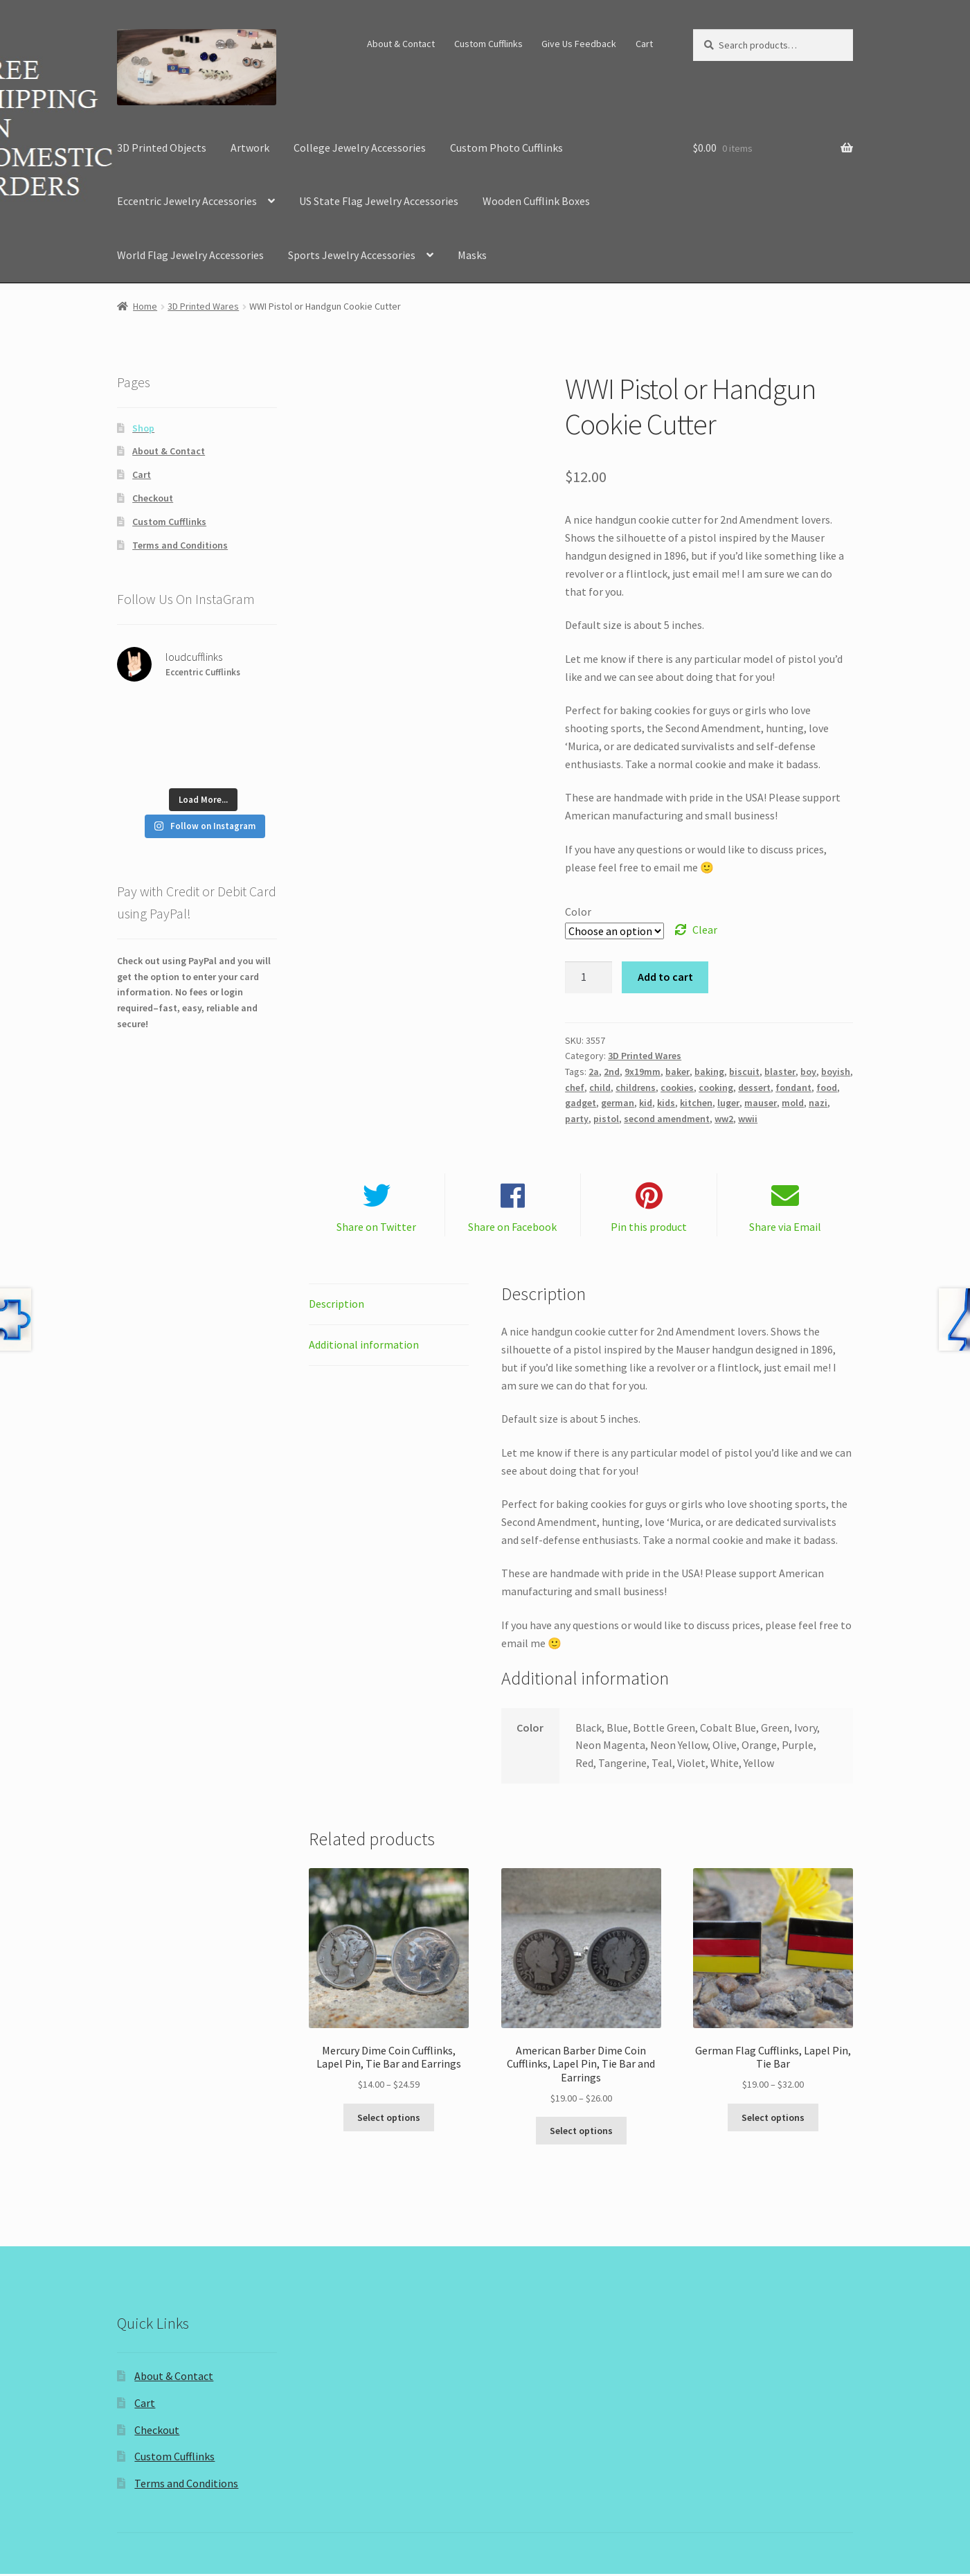 This screenshot has height=2576, width=970. What do you see at coordinates (666, 1102) in the screenshot?
I see `kids` at bounding box center [666, 1102].